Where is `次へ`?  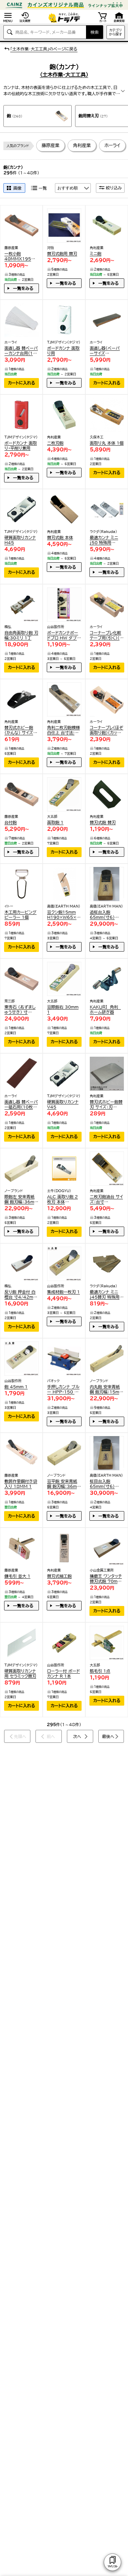 次へ is located at coordinates (77, 1736).